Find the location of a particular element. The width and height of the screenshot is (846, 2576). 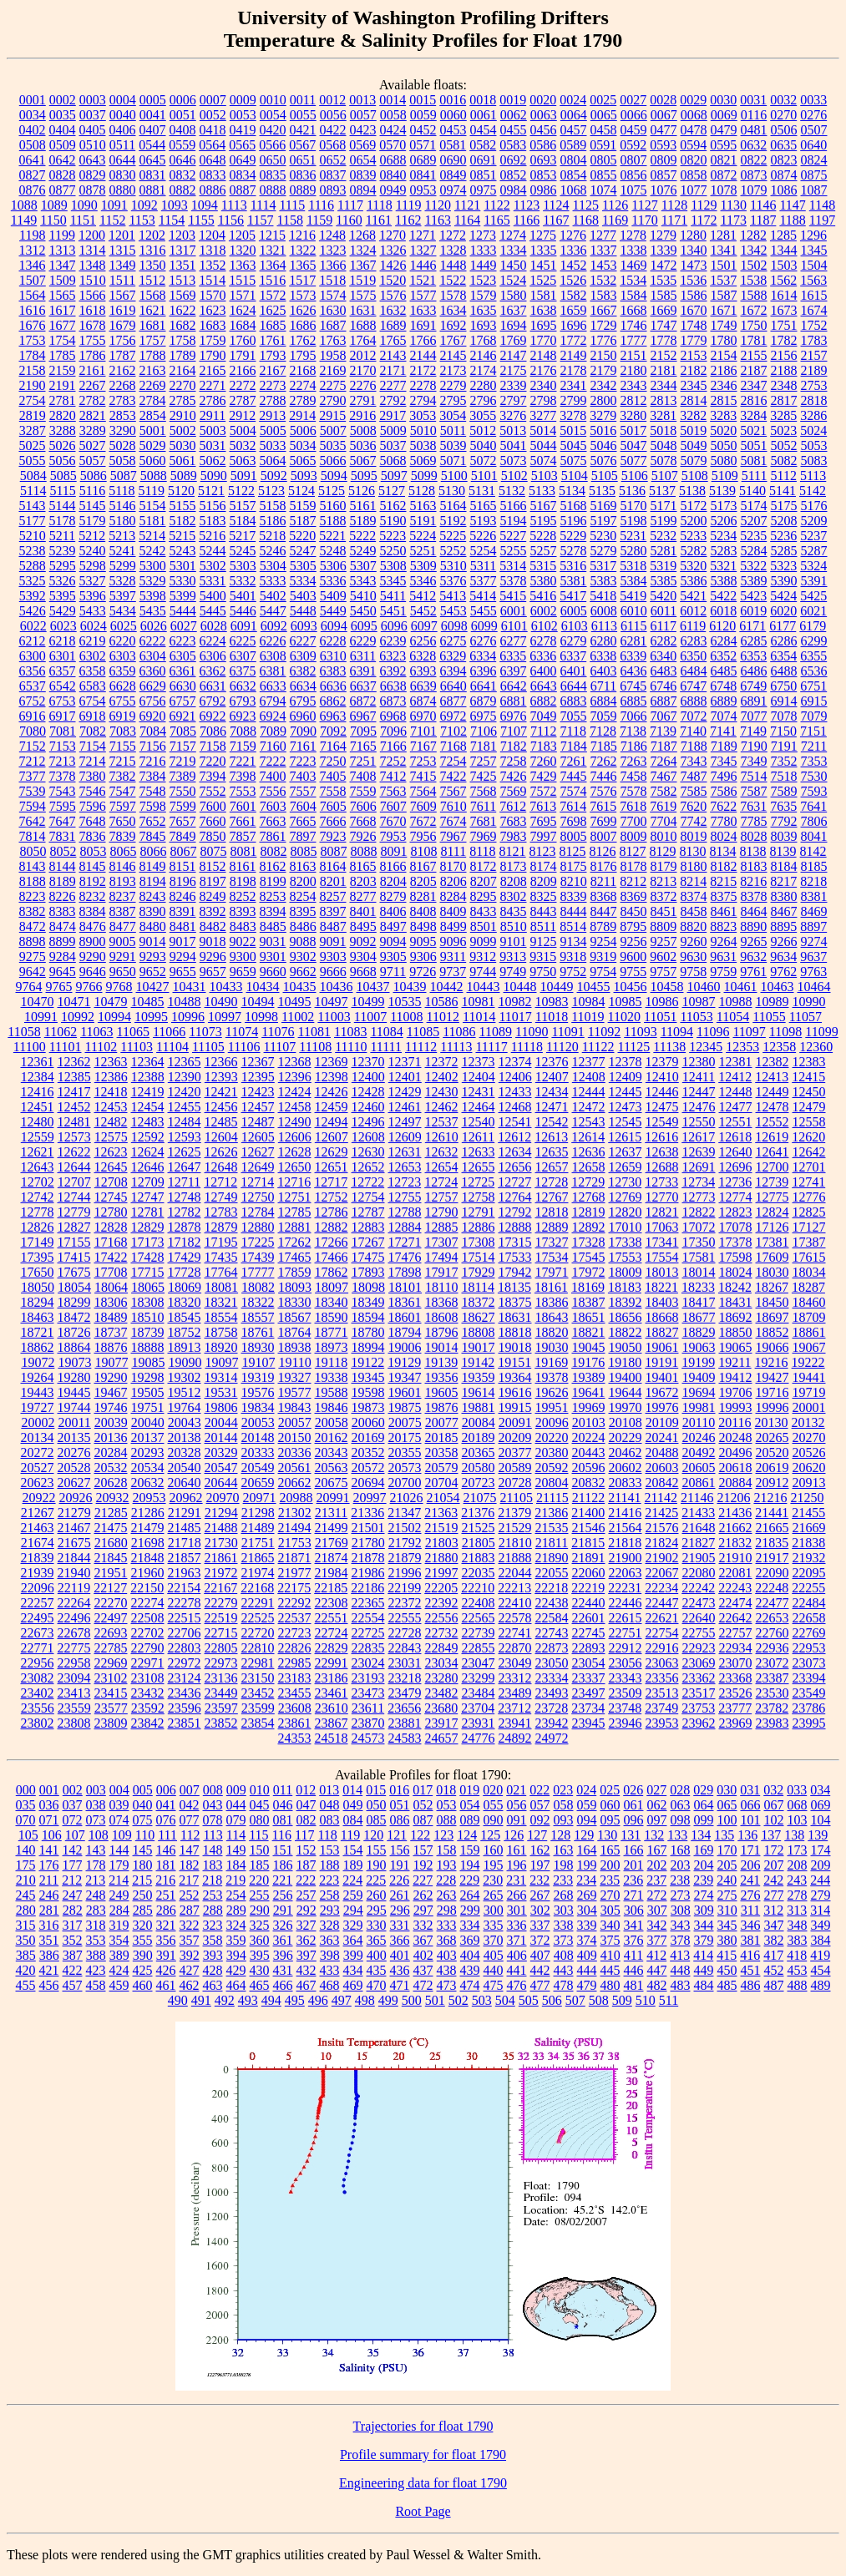

5044 is located at coordinates (543, 445).